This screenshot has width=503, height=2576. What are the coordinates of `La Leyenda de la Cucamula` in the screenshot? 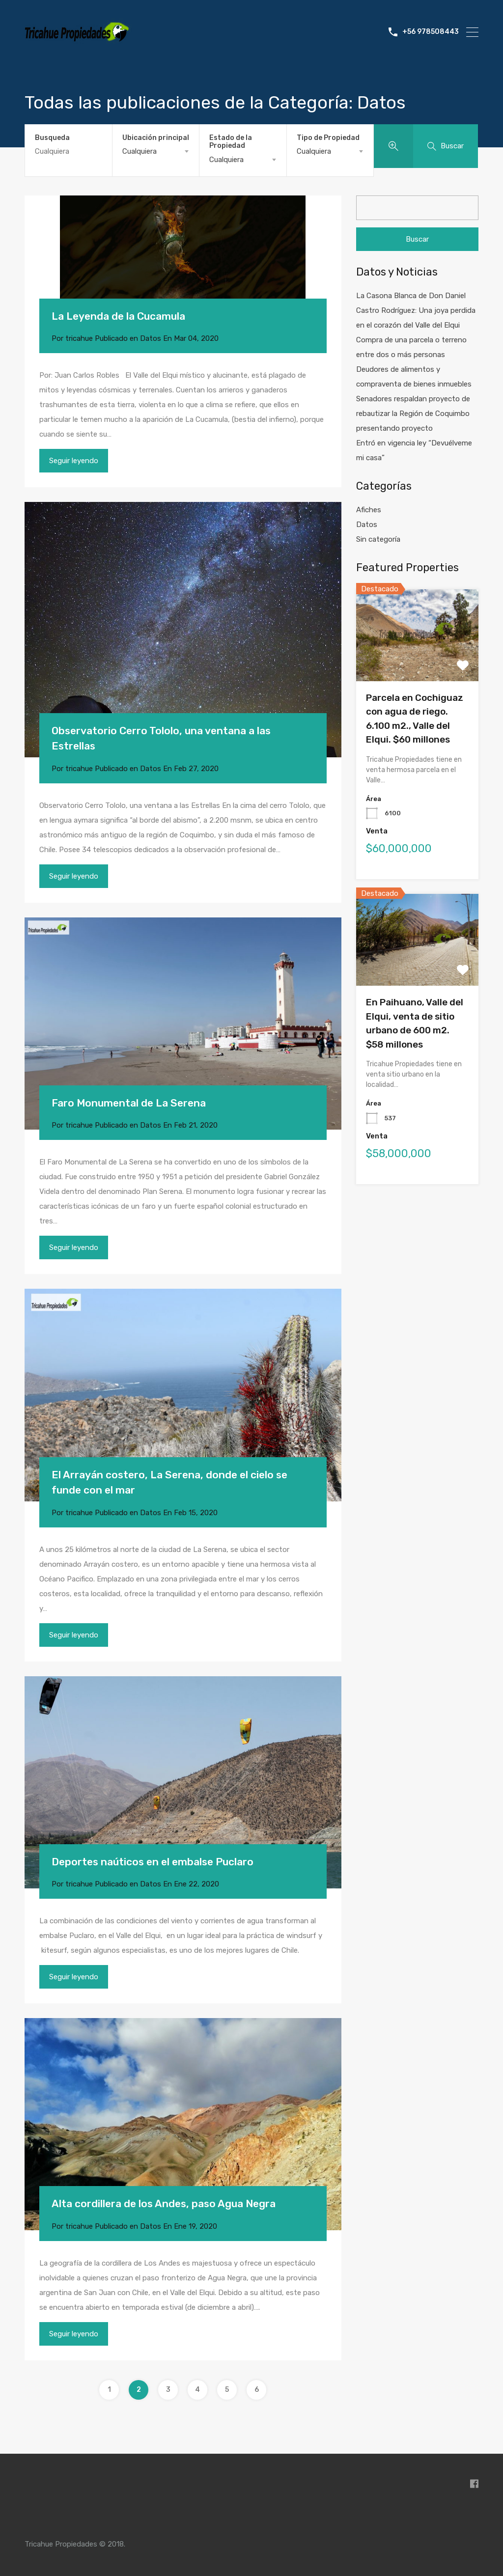 It's located at (118, 316).